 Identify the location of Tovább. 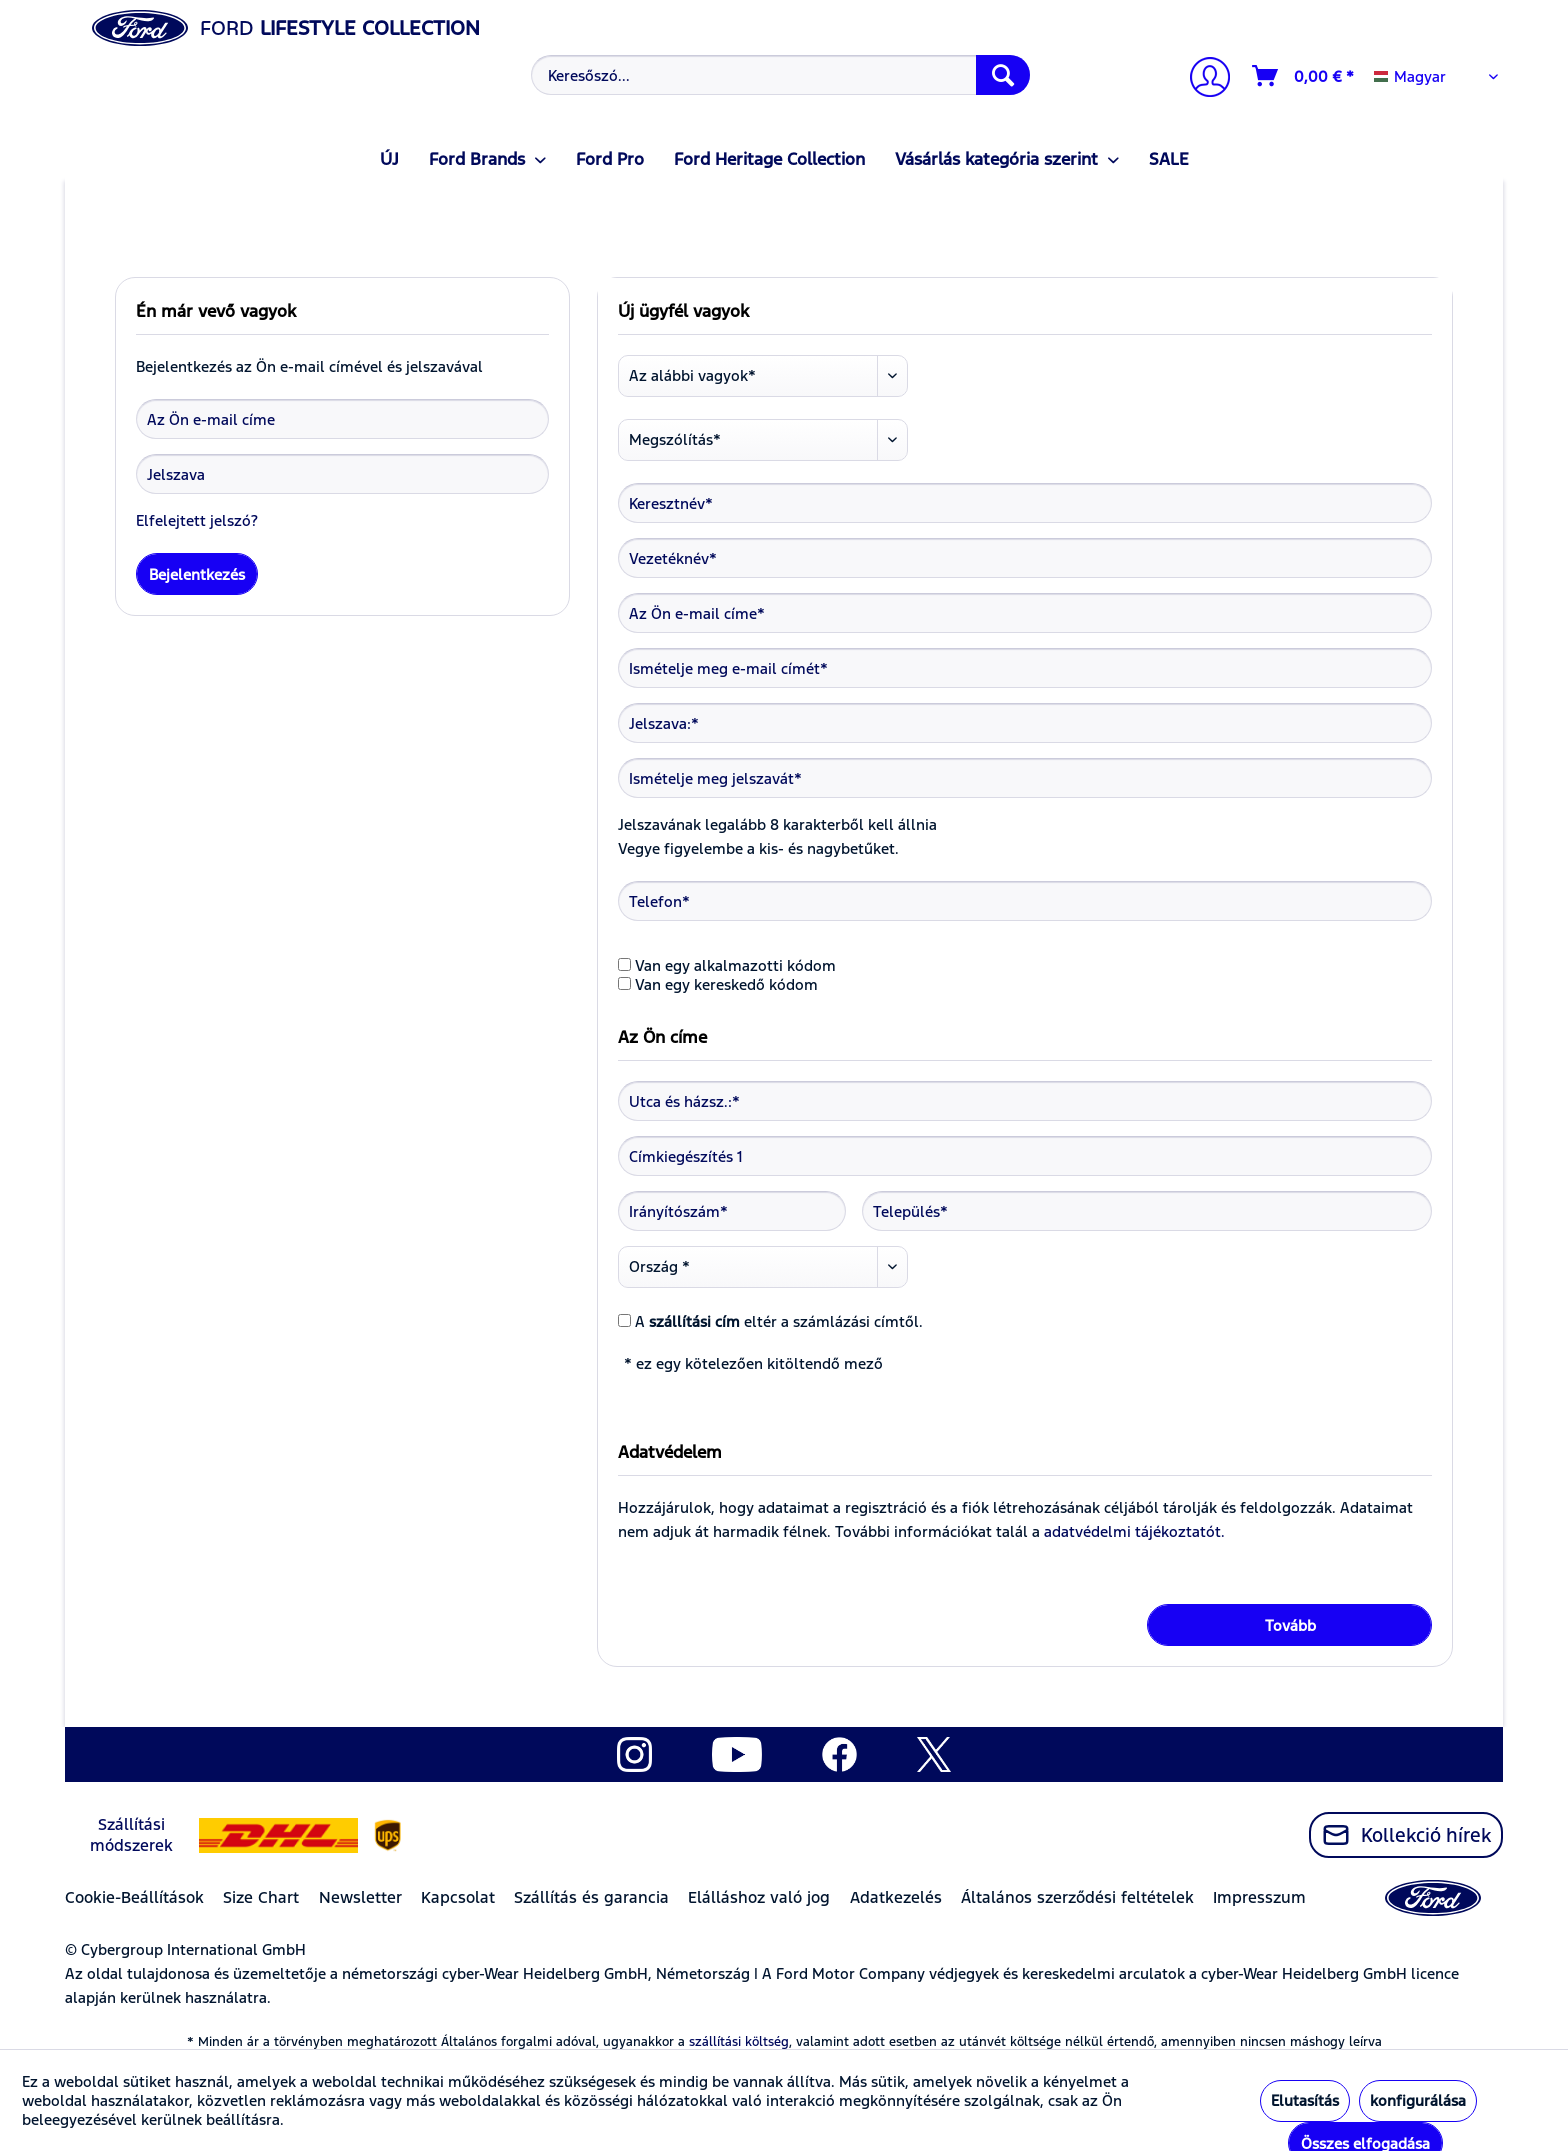
(1290, 1625).